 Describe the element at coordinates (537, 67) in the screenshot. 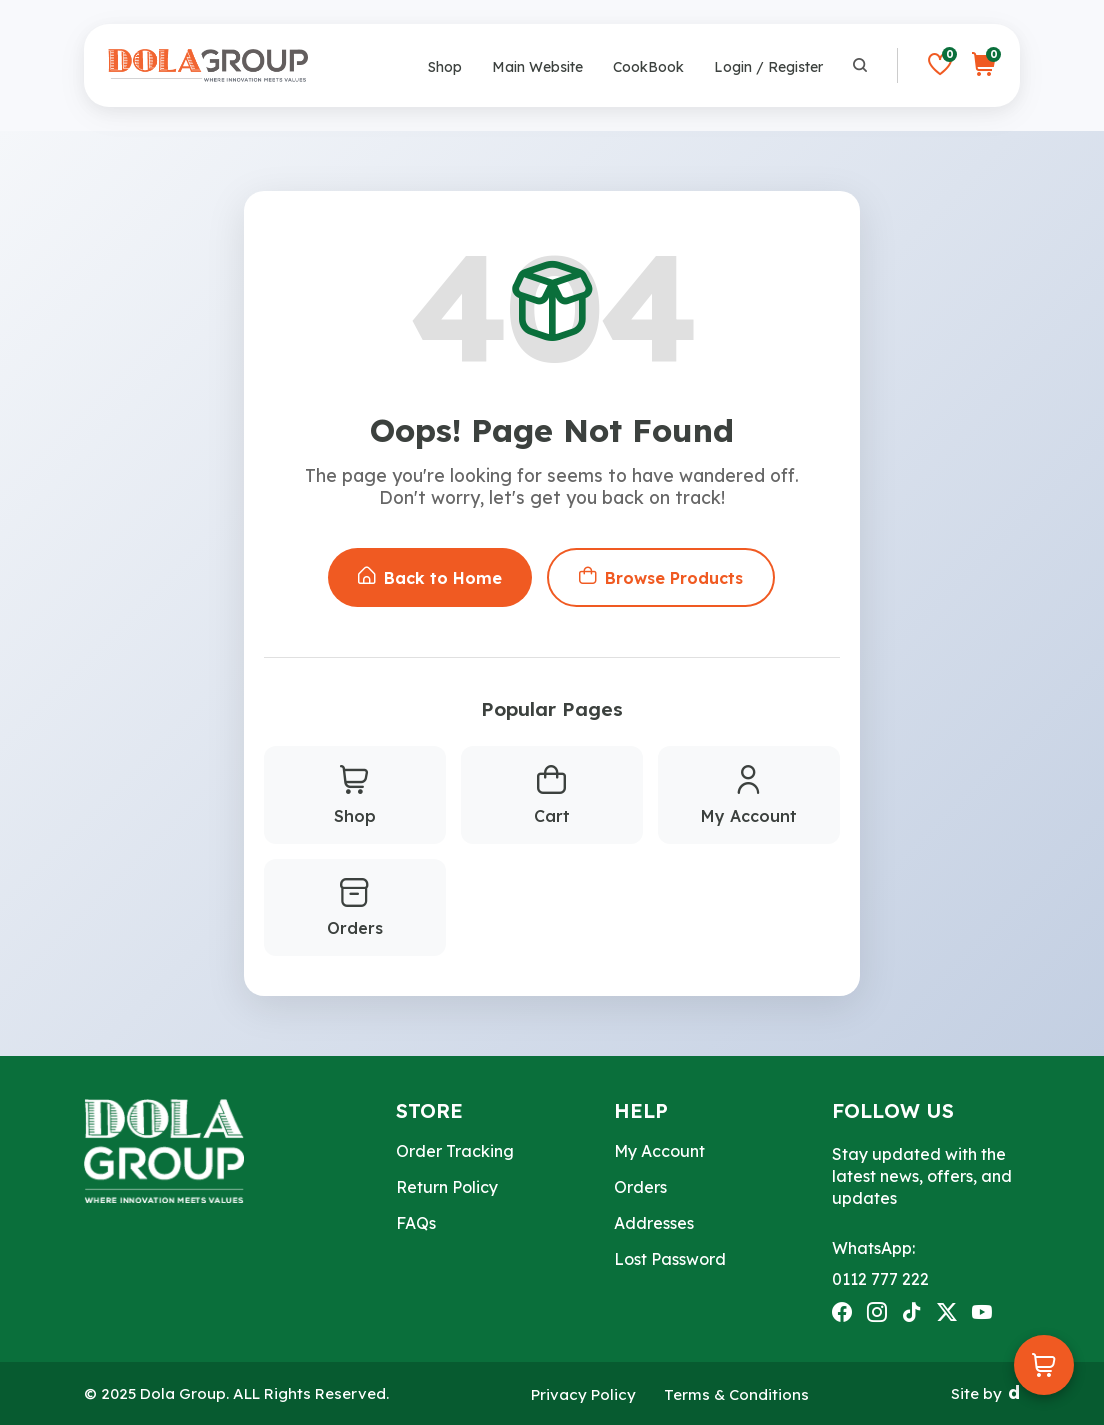

I see `Main Website` at that location.